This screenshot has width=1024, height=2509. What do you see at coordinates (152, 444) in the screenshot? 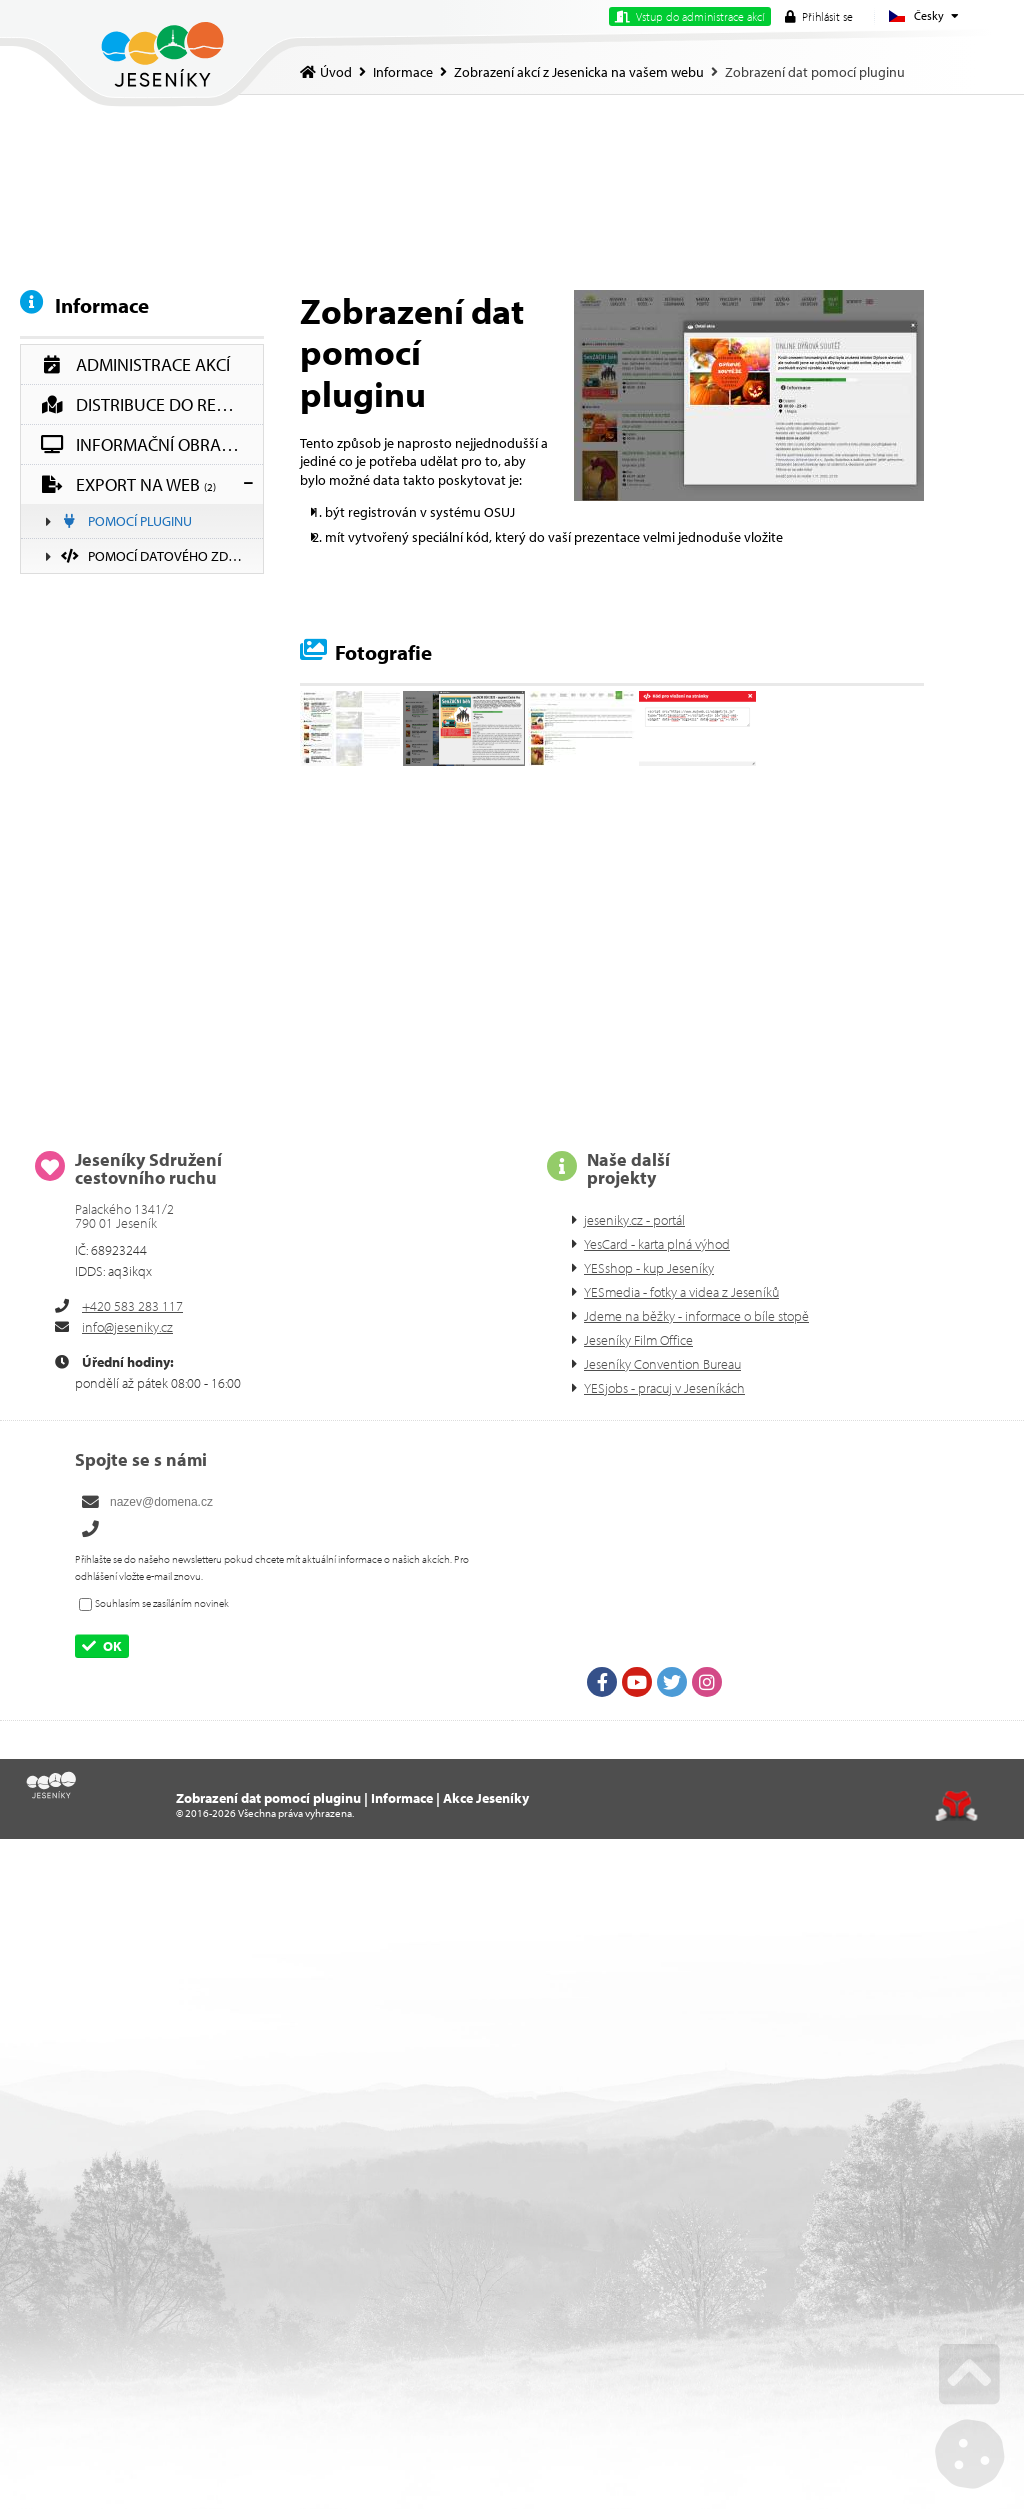
I see `Informační obrazovky` at bounding box center [152, 444].